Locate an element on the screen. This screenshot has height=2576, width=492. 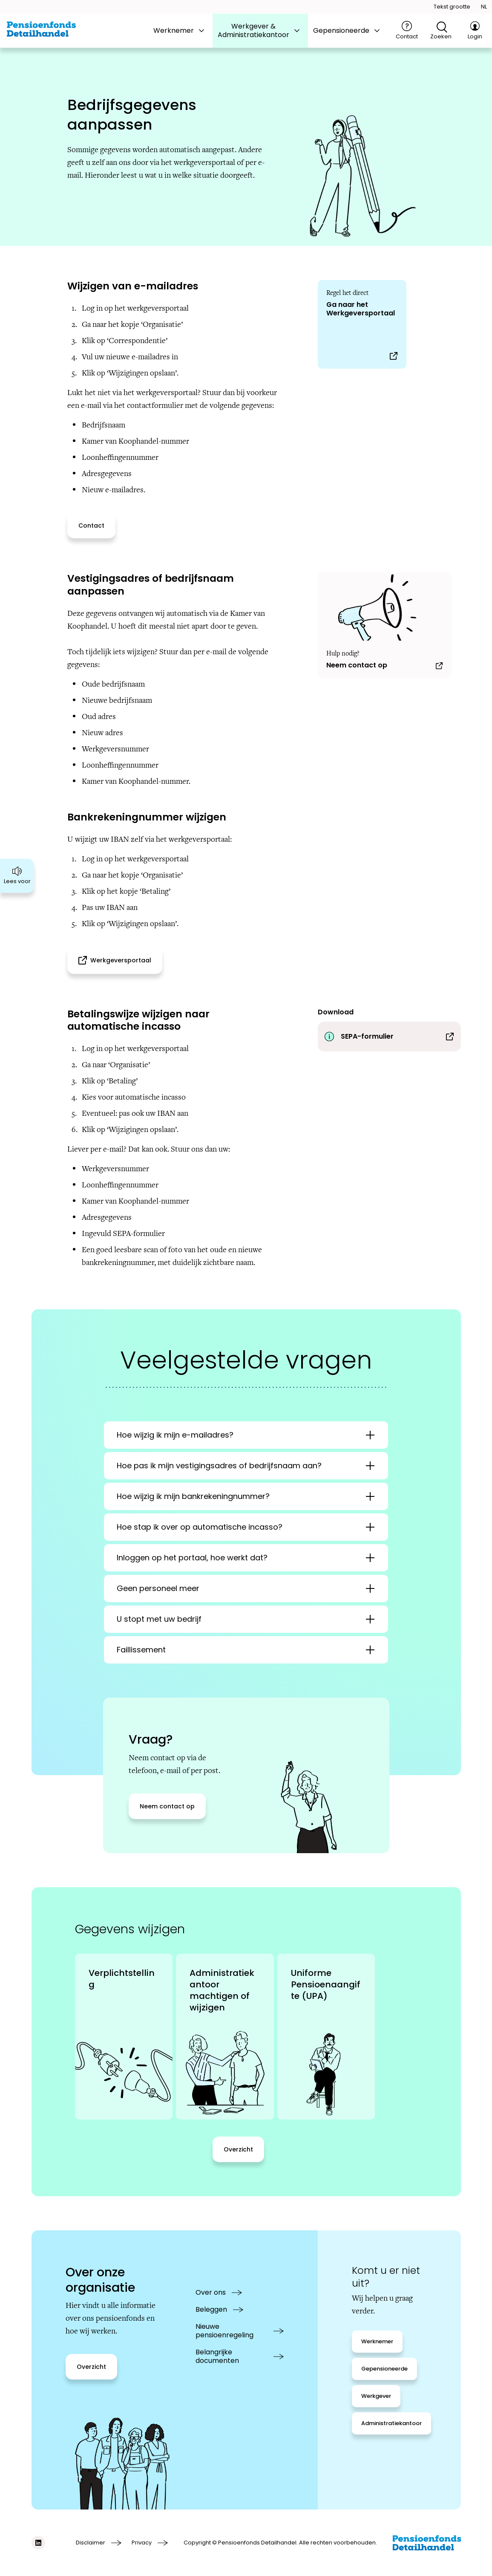
[Administratiekantoor] is located at coordinates (391, 2423).